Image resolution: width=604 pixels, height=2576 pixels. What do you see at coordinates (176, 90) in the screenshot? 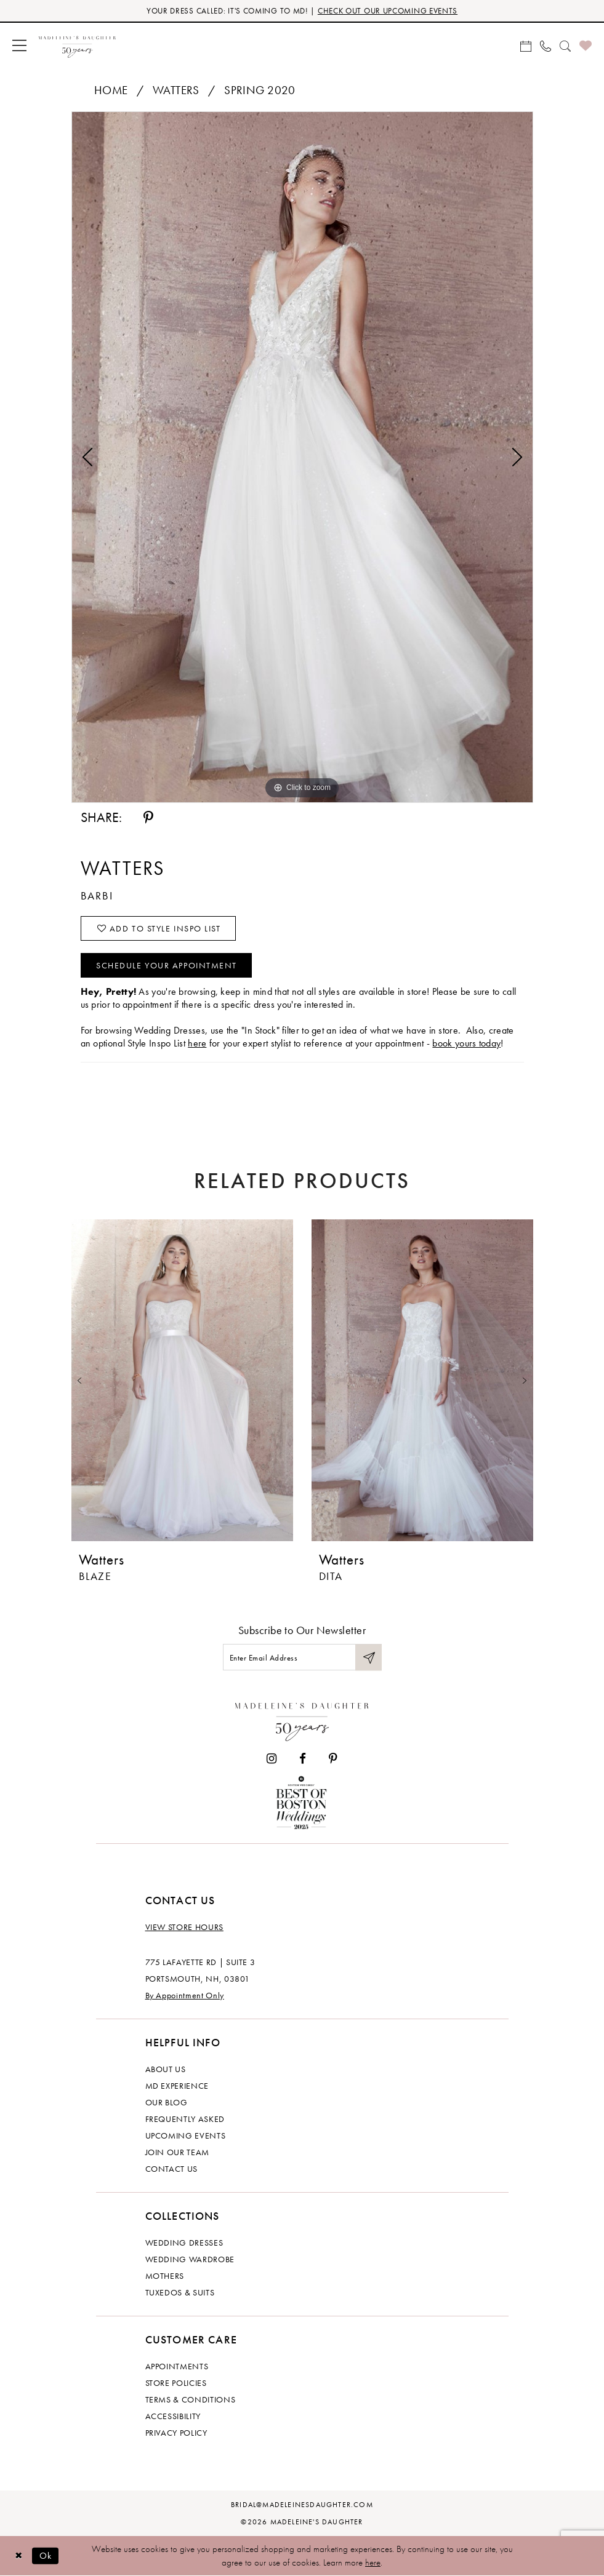
I see `Watters` at bounding box center [176, 90].